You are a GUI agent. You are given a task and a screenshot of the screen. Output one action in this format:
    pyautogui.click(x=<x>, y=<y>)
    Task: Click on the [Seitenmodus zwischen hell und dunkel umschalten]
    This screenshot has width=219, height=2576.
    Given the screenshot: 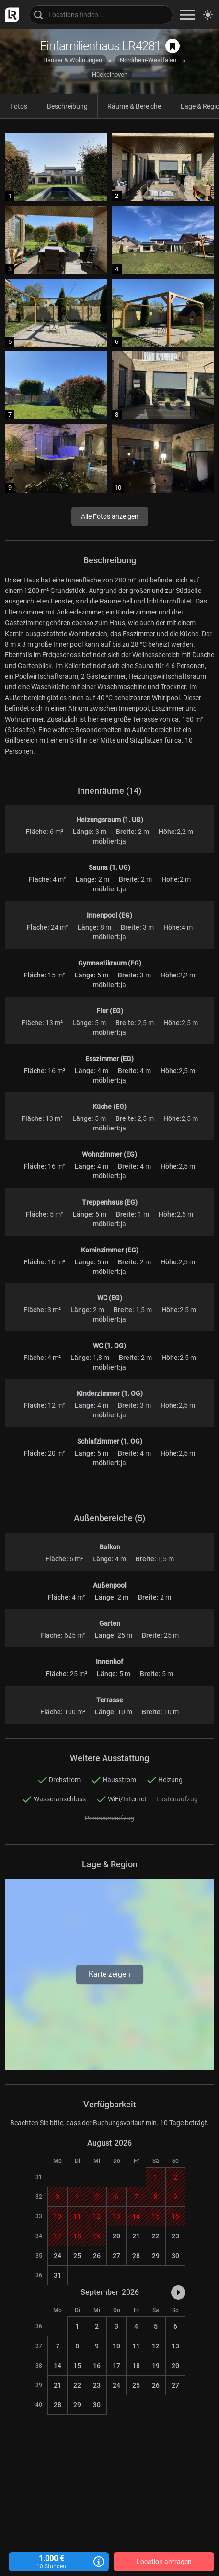 What is the action you would take?
    pyautogui.click(x=208, y=15)
    